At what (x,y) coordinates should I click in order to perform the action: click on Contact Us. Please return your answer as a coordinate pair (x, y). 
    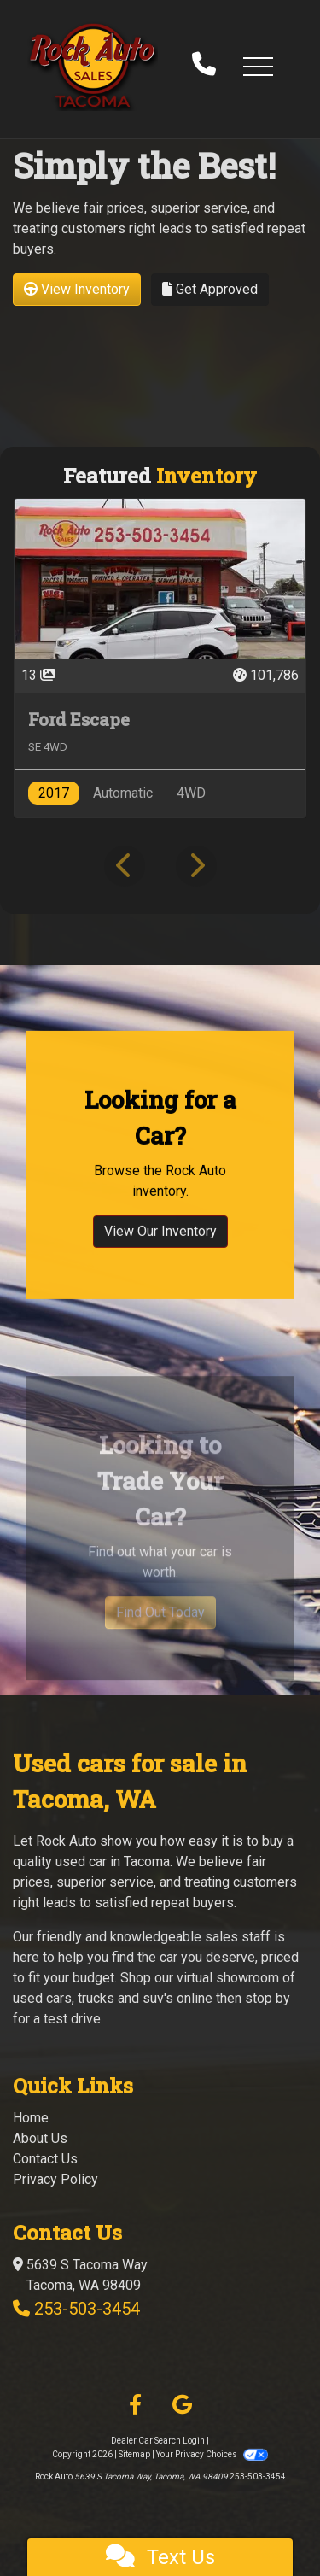
    Looking at the image, I should click on (45, 2159).